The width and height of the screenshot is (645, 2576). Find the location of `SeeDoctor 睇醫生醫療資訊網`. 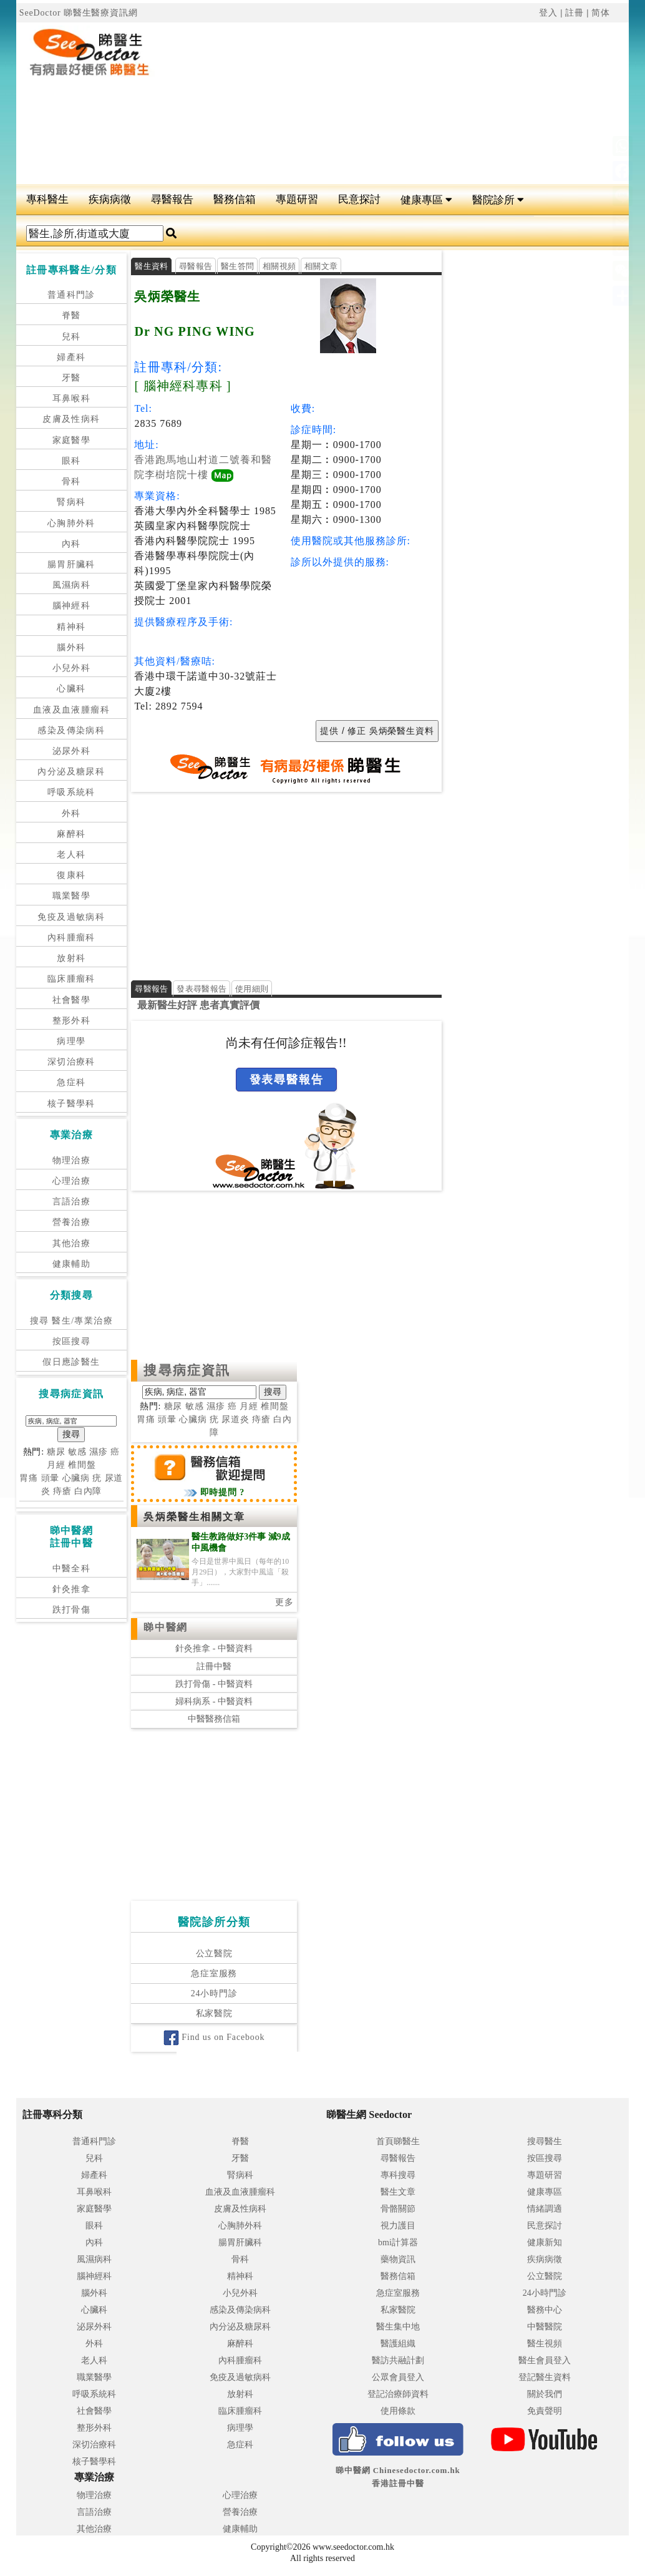

SeeDoctor 睇醫生醫療資訊網 is located at coordinates (78, 12).